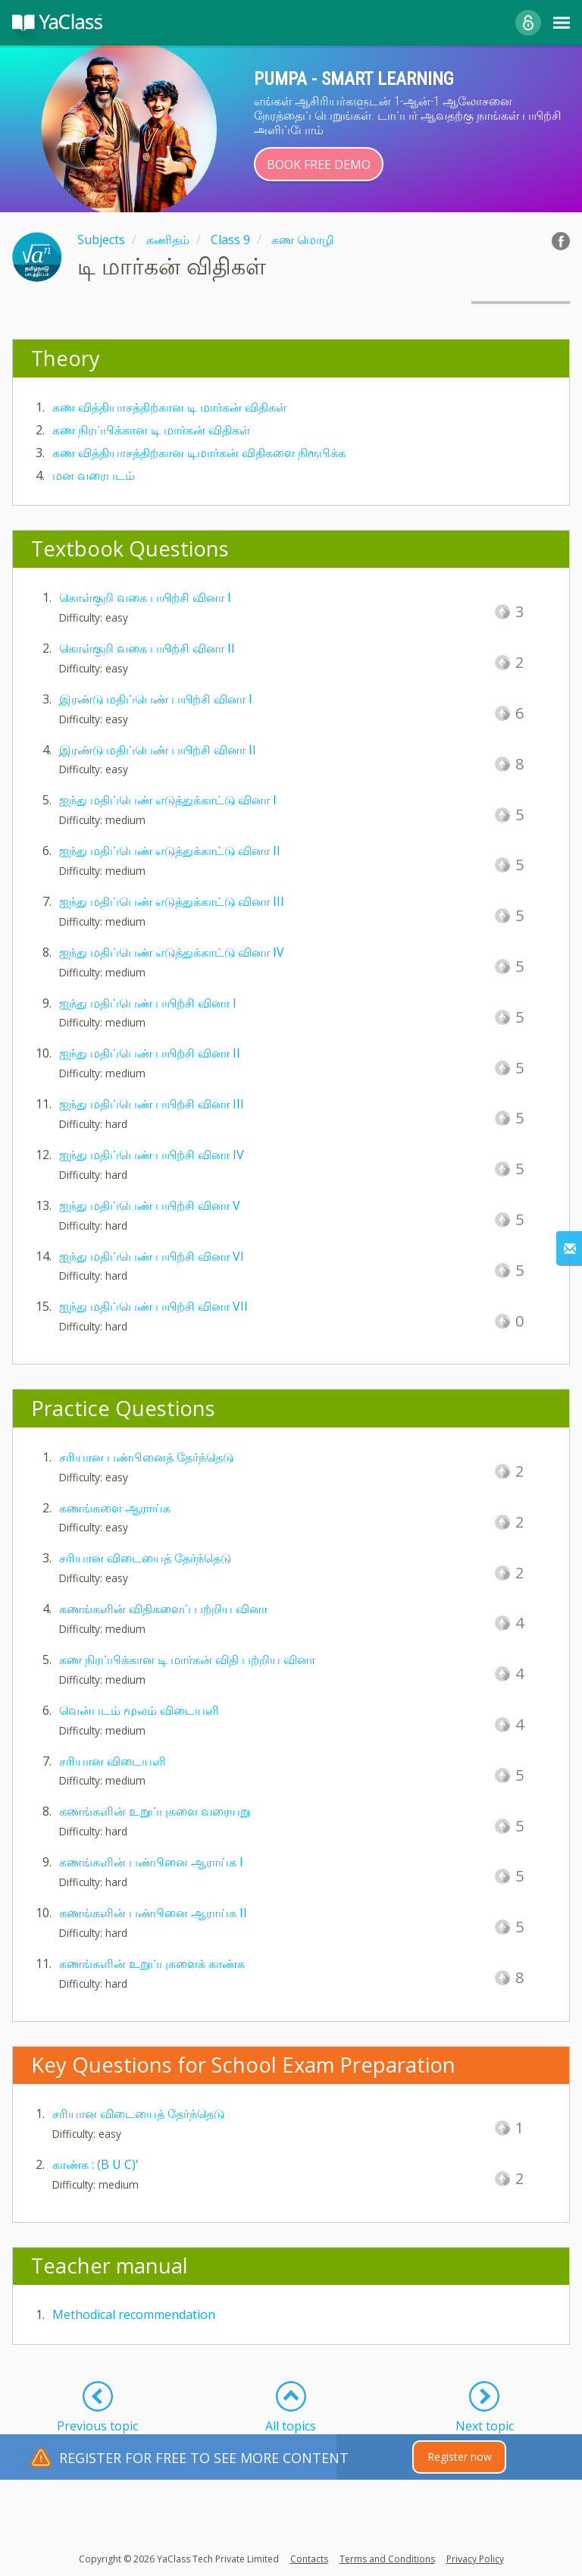  What do you see at coordinates (309, 2558) in the screenshot?
I see `Contacts` at bounding box center [309, 2558].